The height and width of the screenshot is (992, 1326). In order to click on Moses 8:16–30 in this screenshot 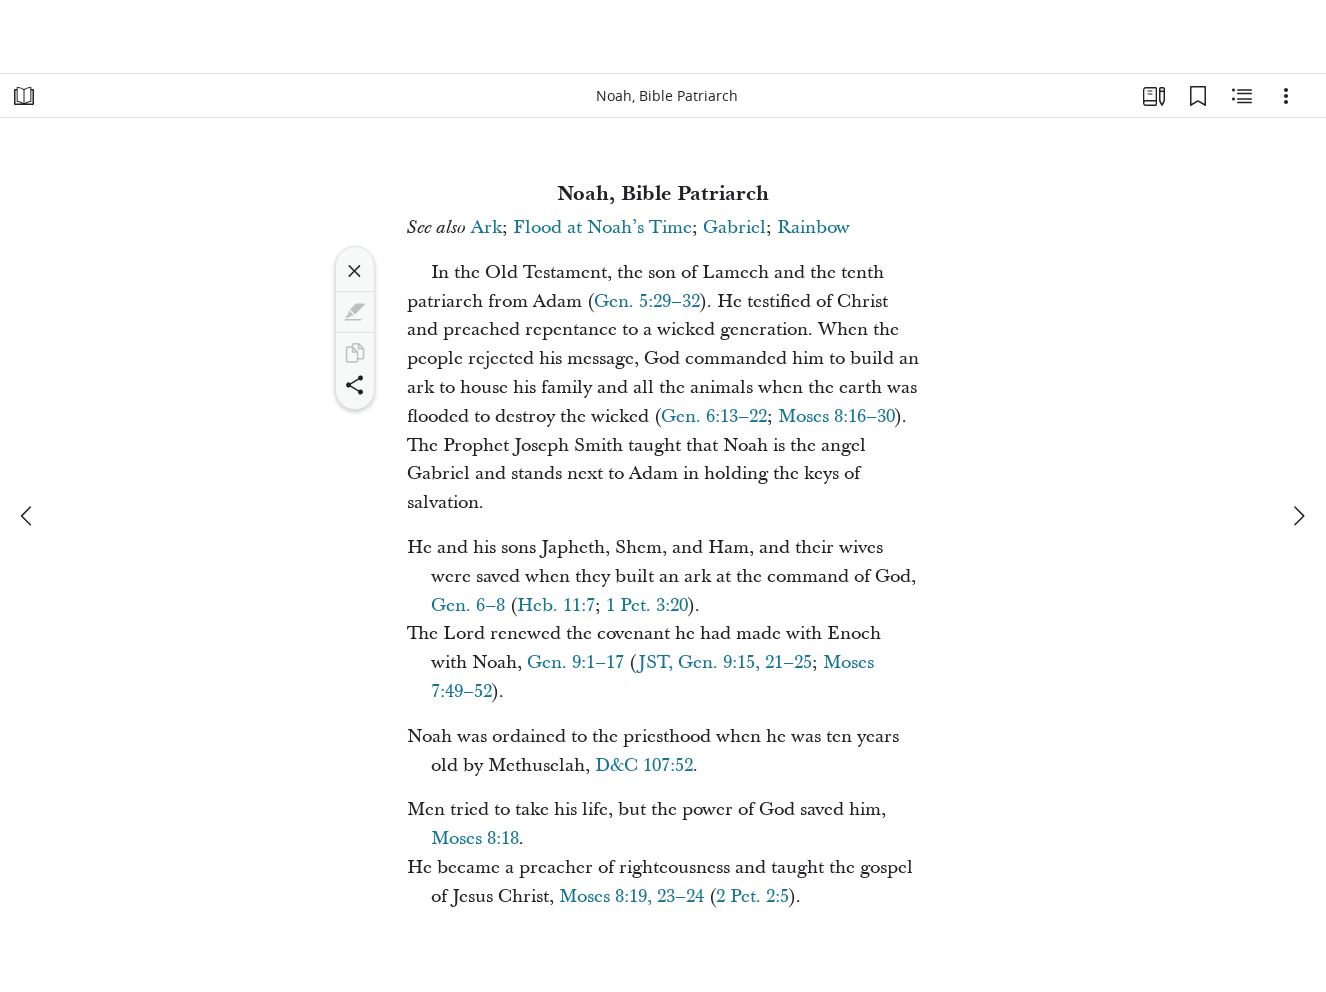, I will do `click(836, 416)`.